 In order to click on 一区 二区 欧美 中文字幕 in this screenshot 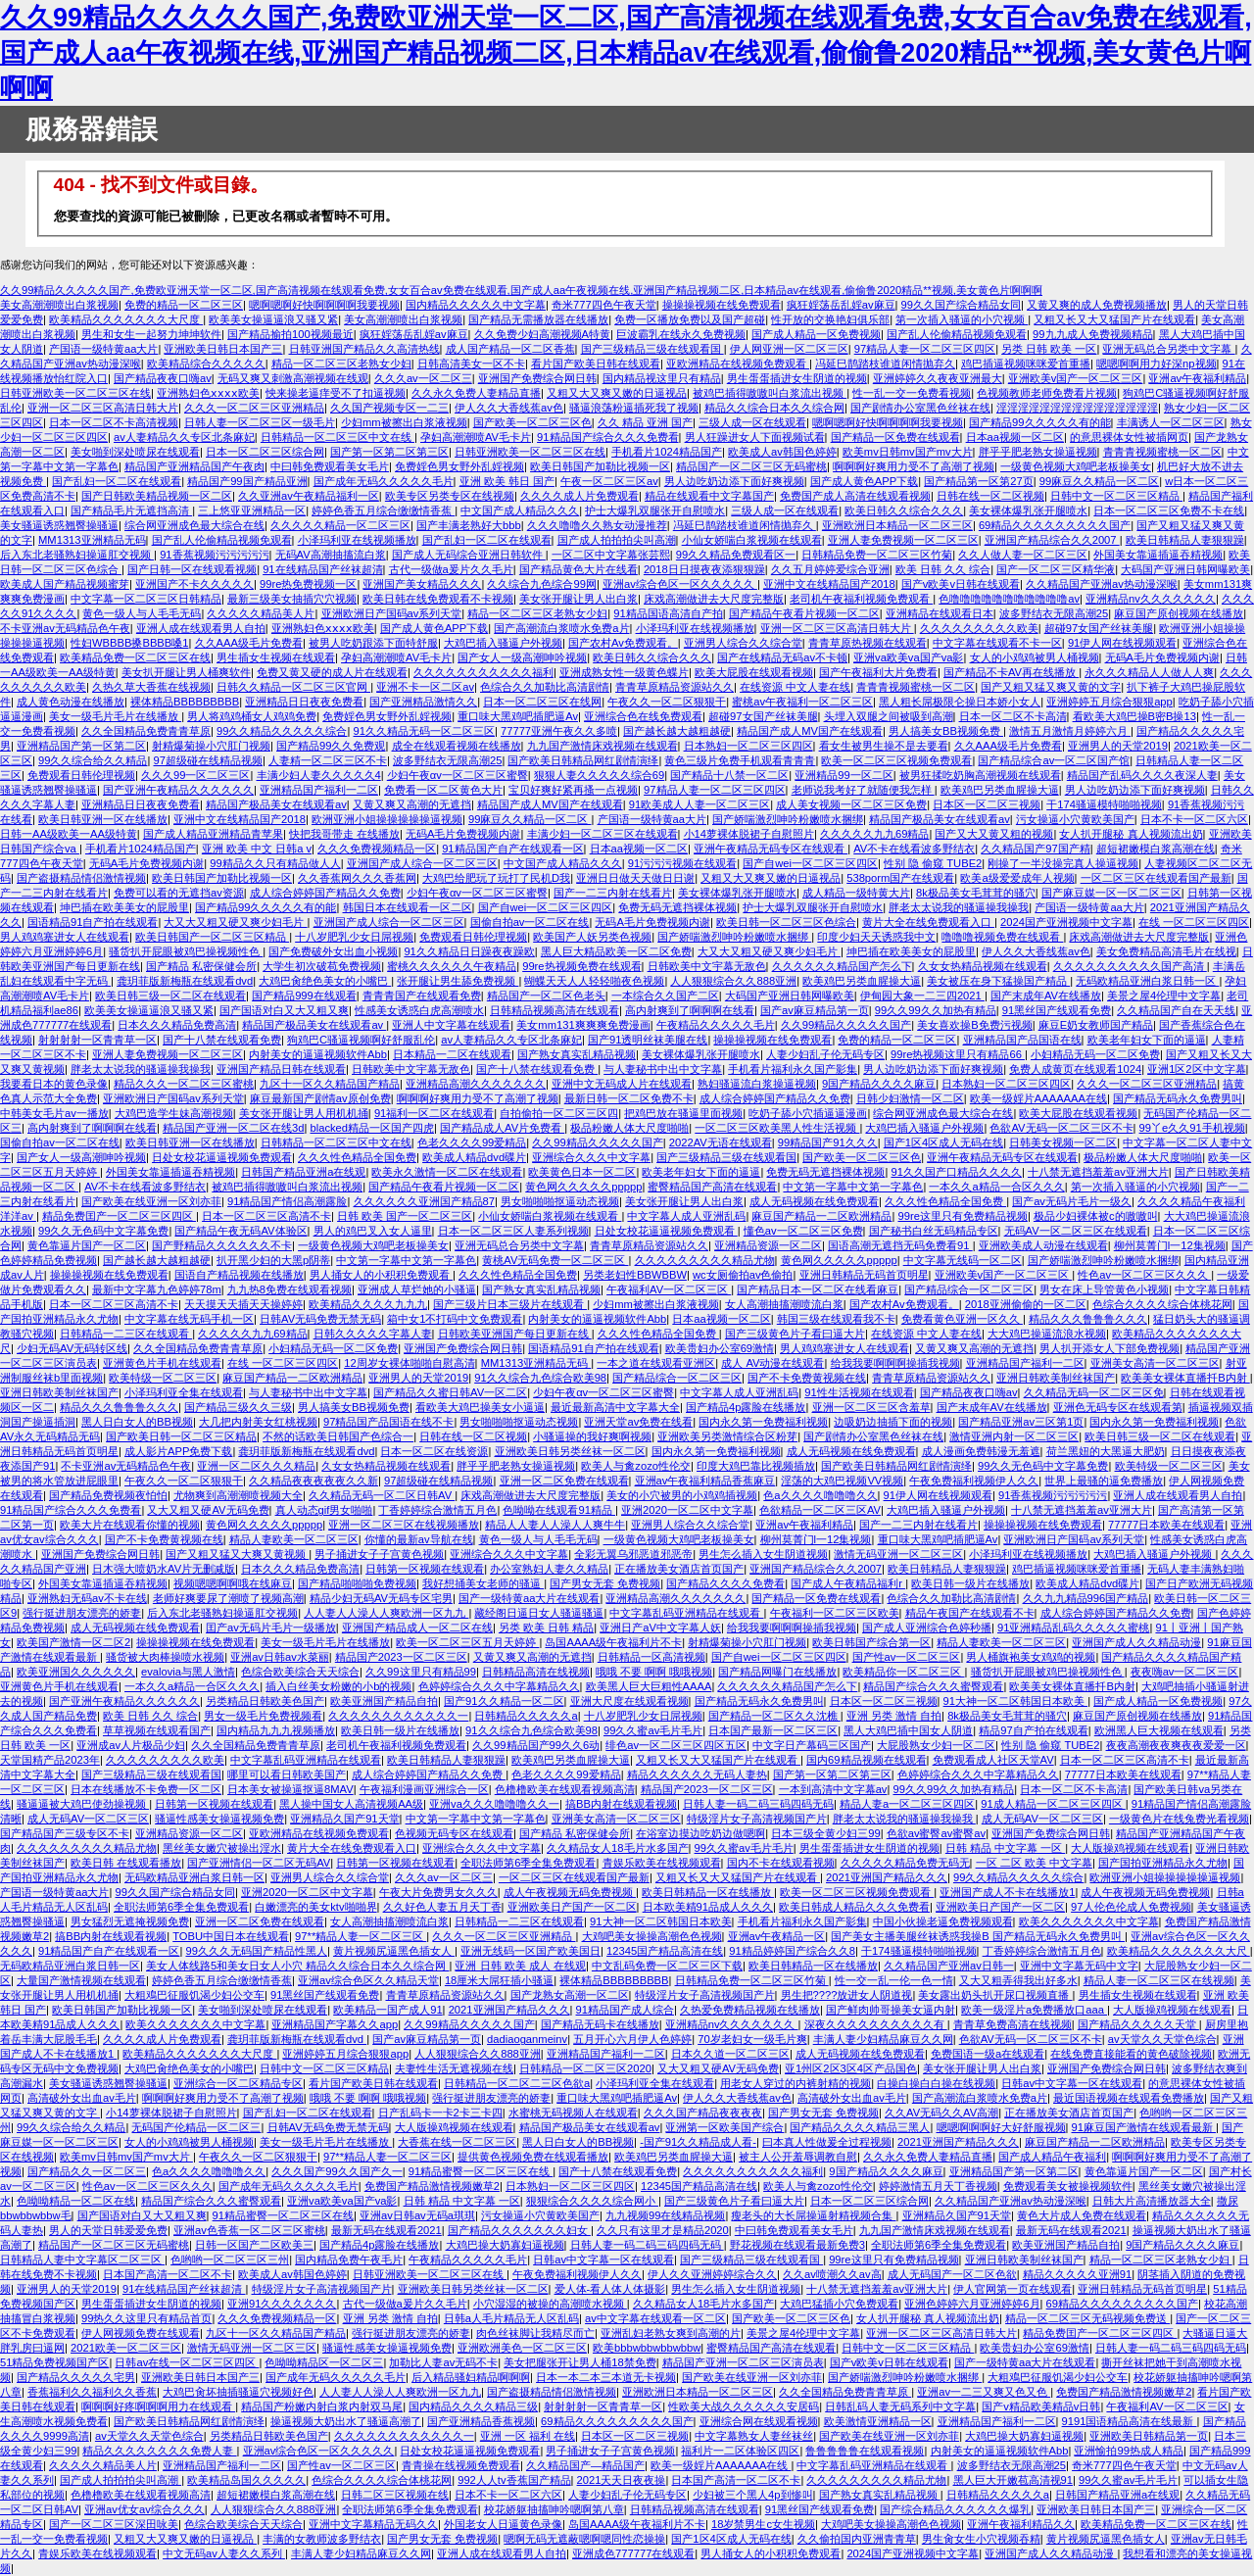, I will do `click(1034, 1863)`.